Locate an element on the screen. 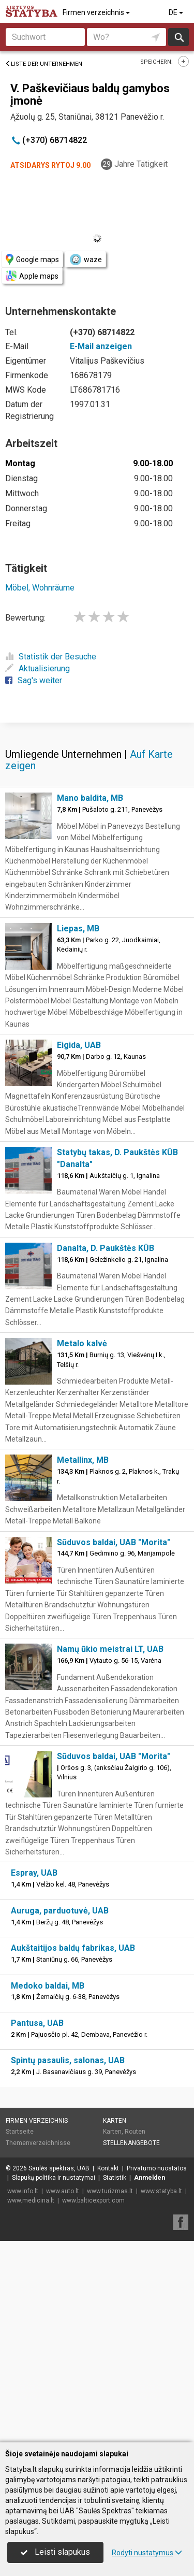 This screenshot has height=2576, width=194. Aktualisierung is located at coordinates (37, 668).